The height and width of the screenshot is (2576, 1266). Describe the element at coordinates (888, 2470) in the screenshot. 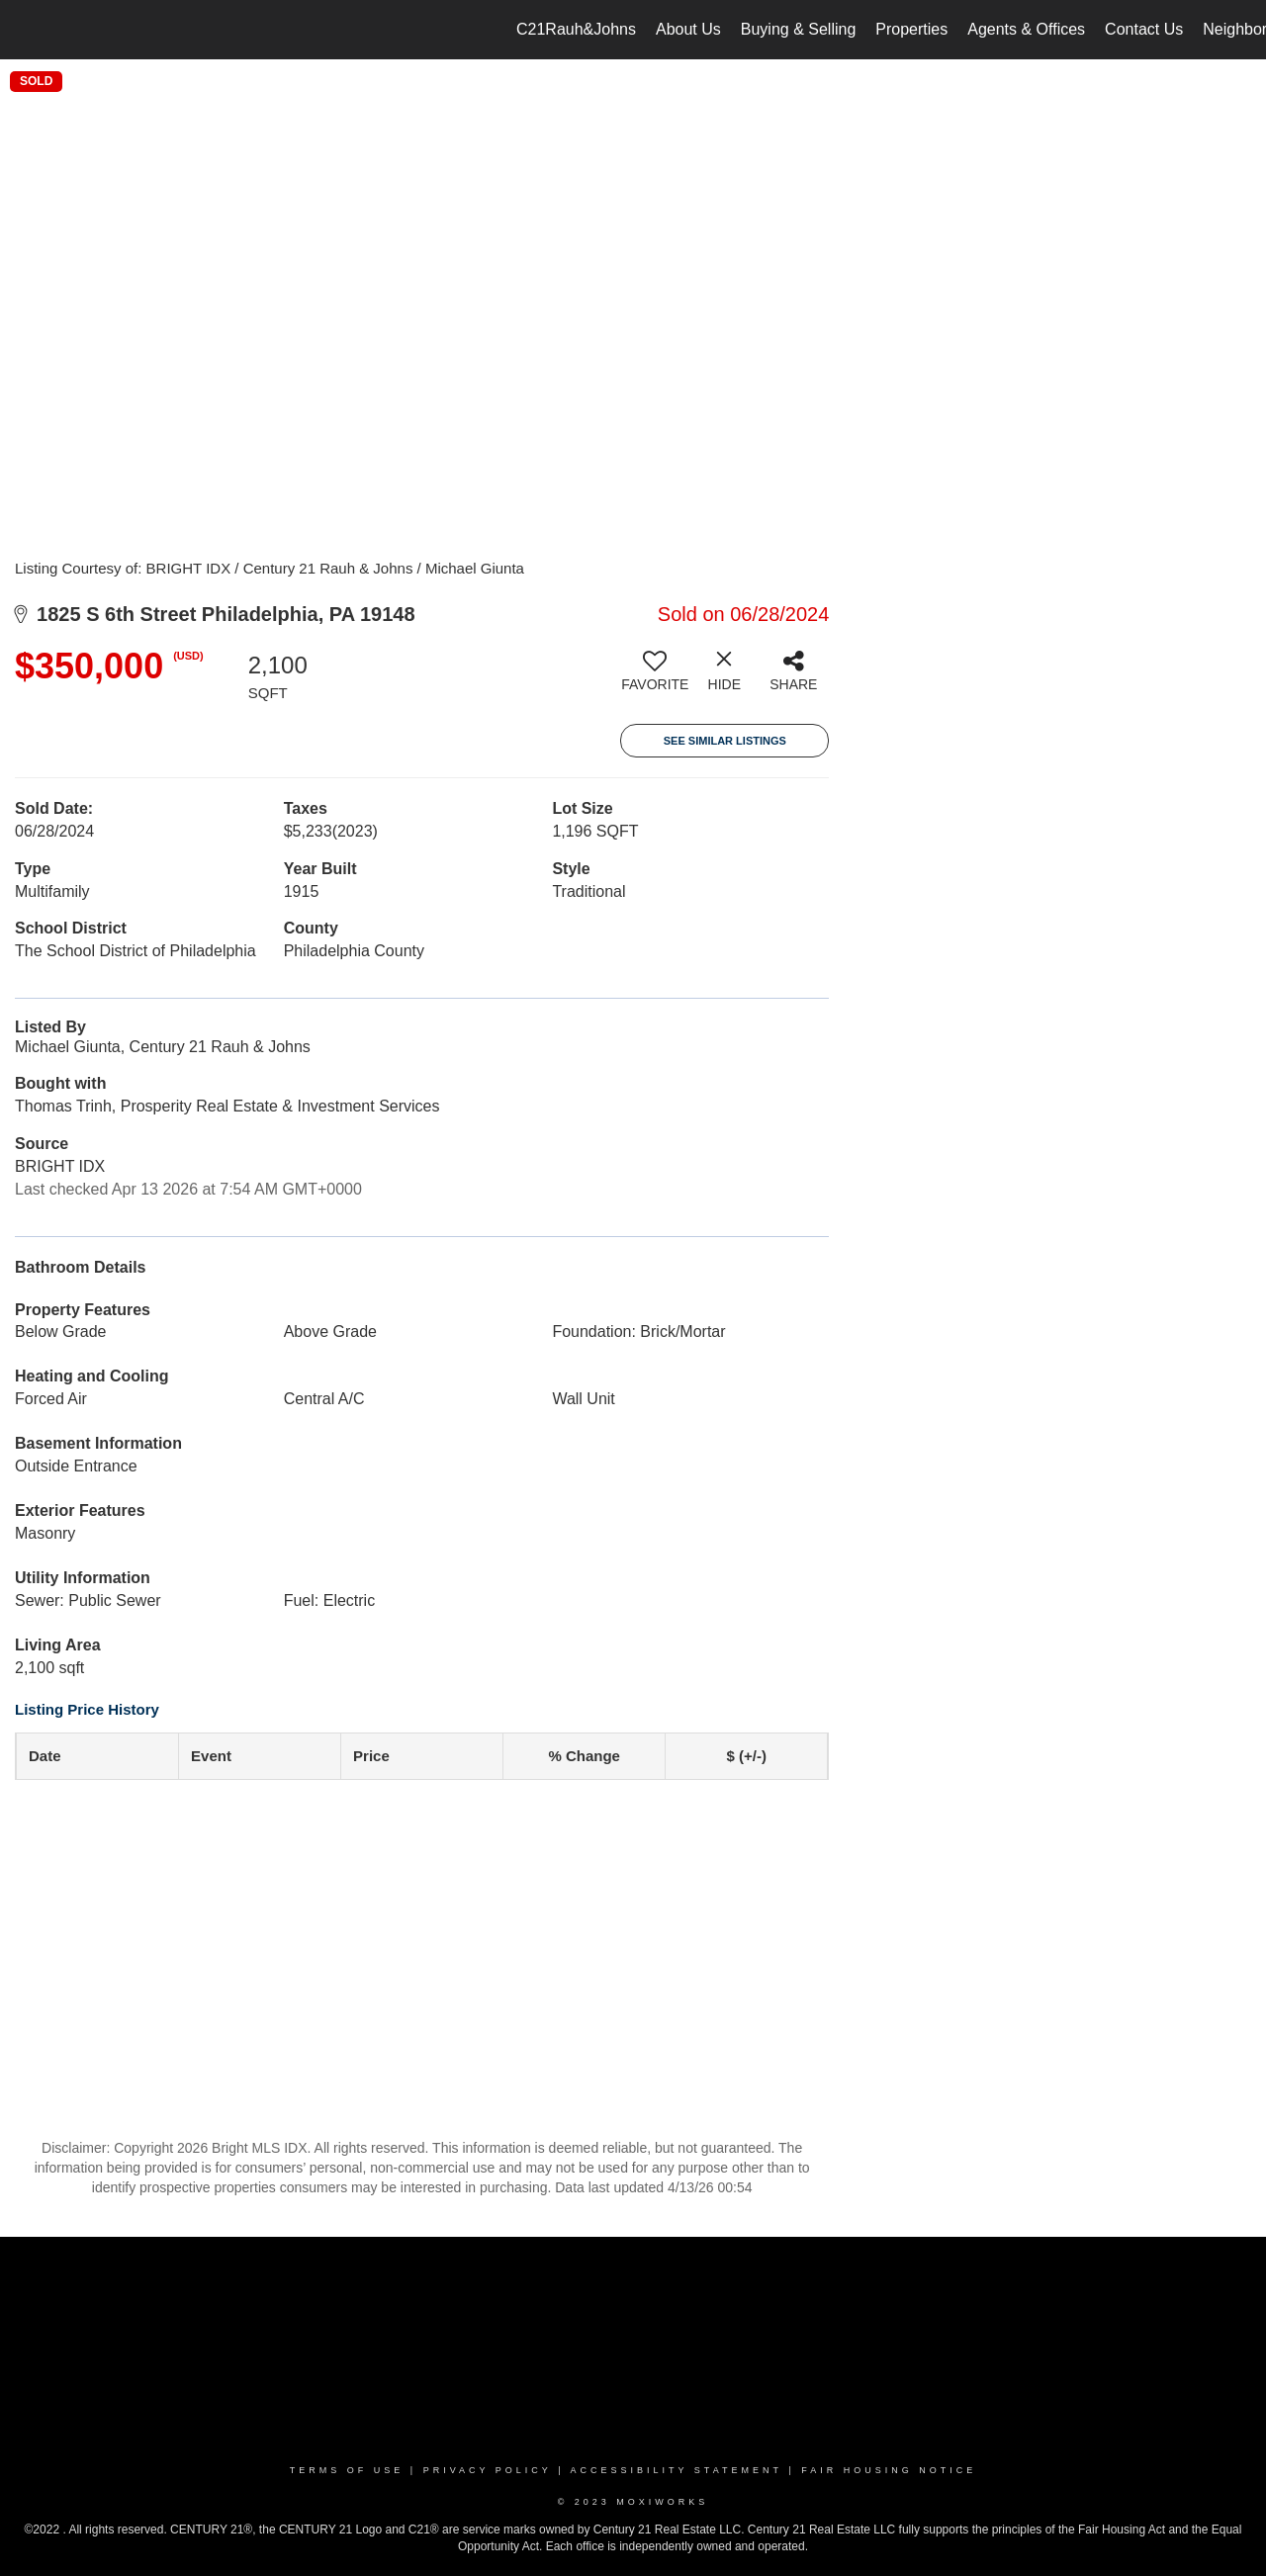

I see `Fair Housing Notice` at that location.